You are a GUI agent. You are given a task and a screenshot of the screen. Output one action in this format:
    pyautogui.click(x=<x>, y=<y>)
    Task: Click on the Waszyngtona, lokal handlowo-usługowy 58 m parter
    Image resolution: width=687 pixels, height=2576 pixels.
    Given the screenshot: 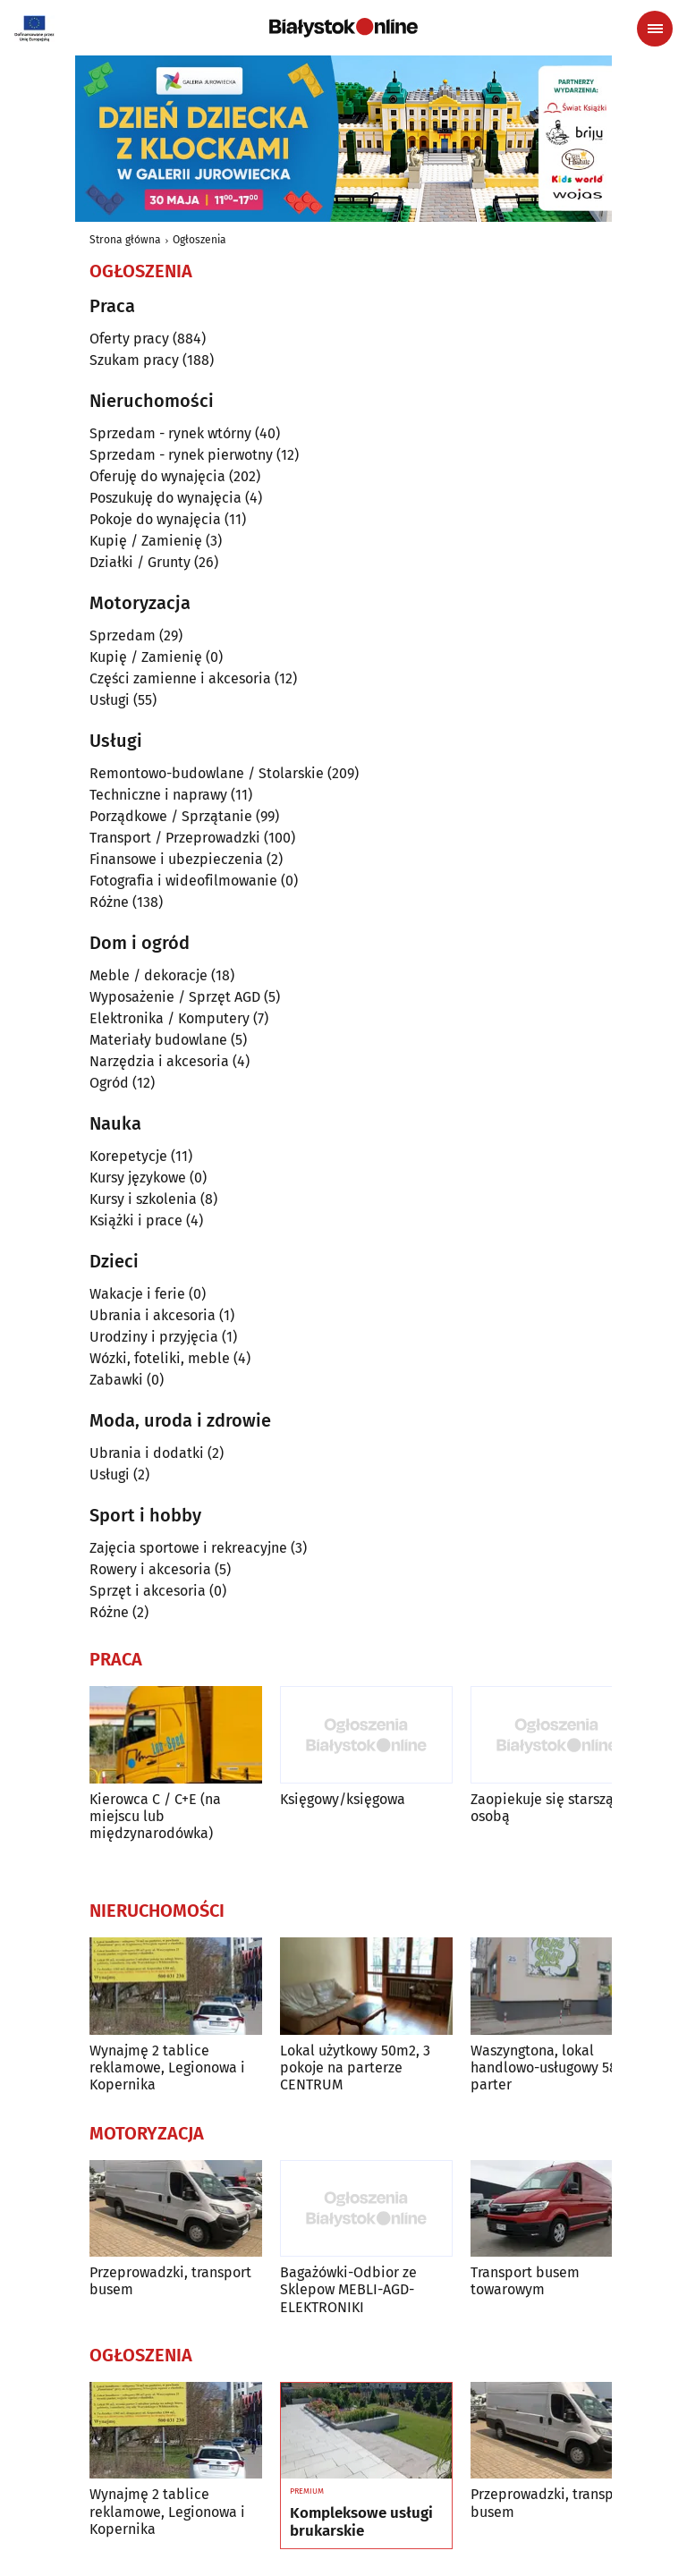 What is the action you would take?
    pyautogui.click(x=552, y=2067)
    